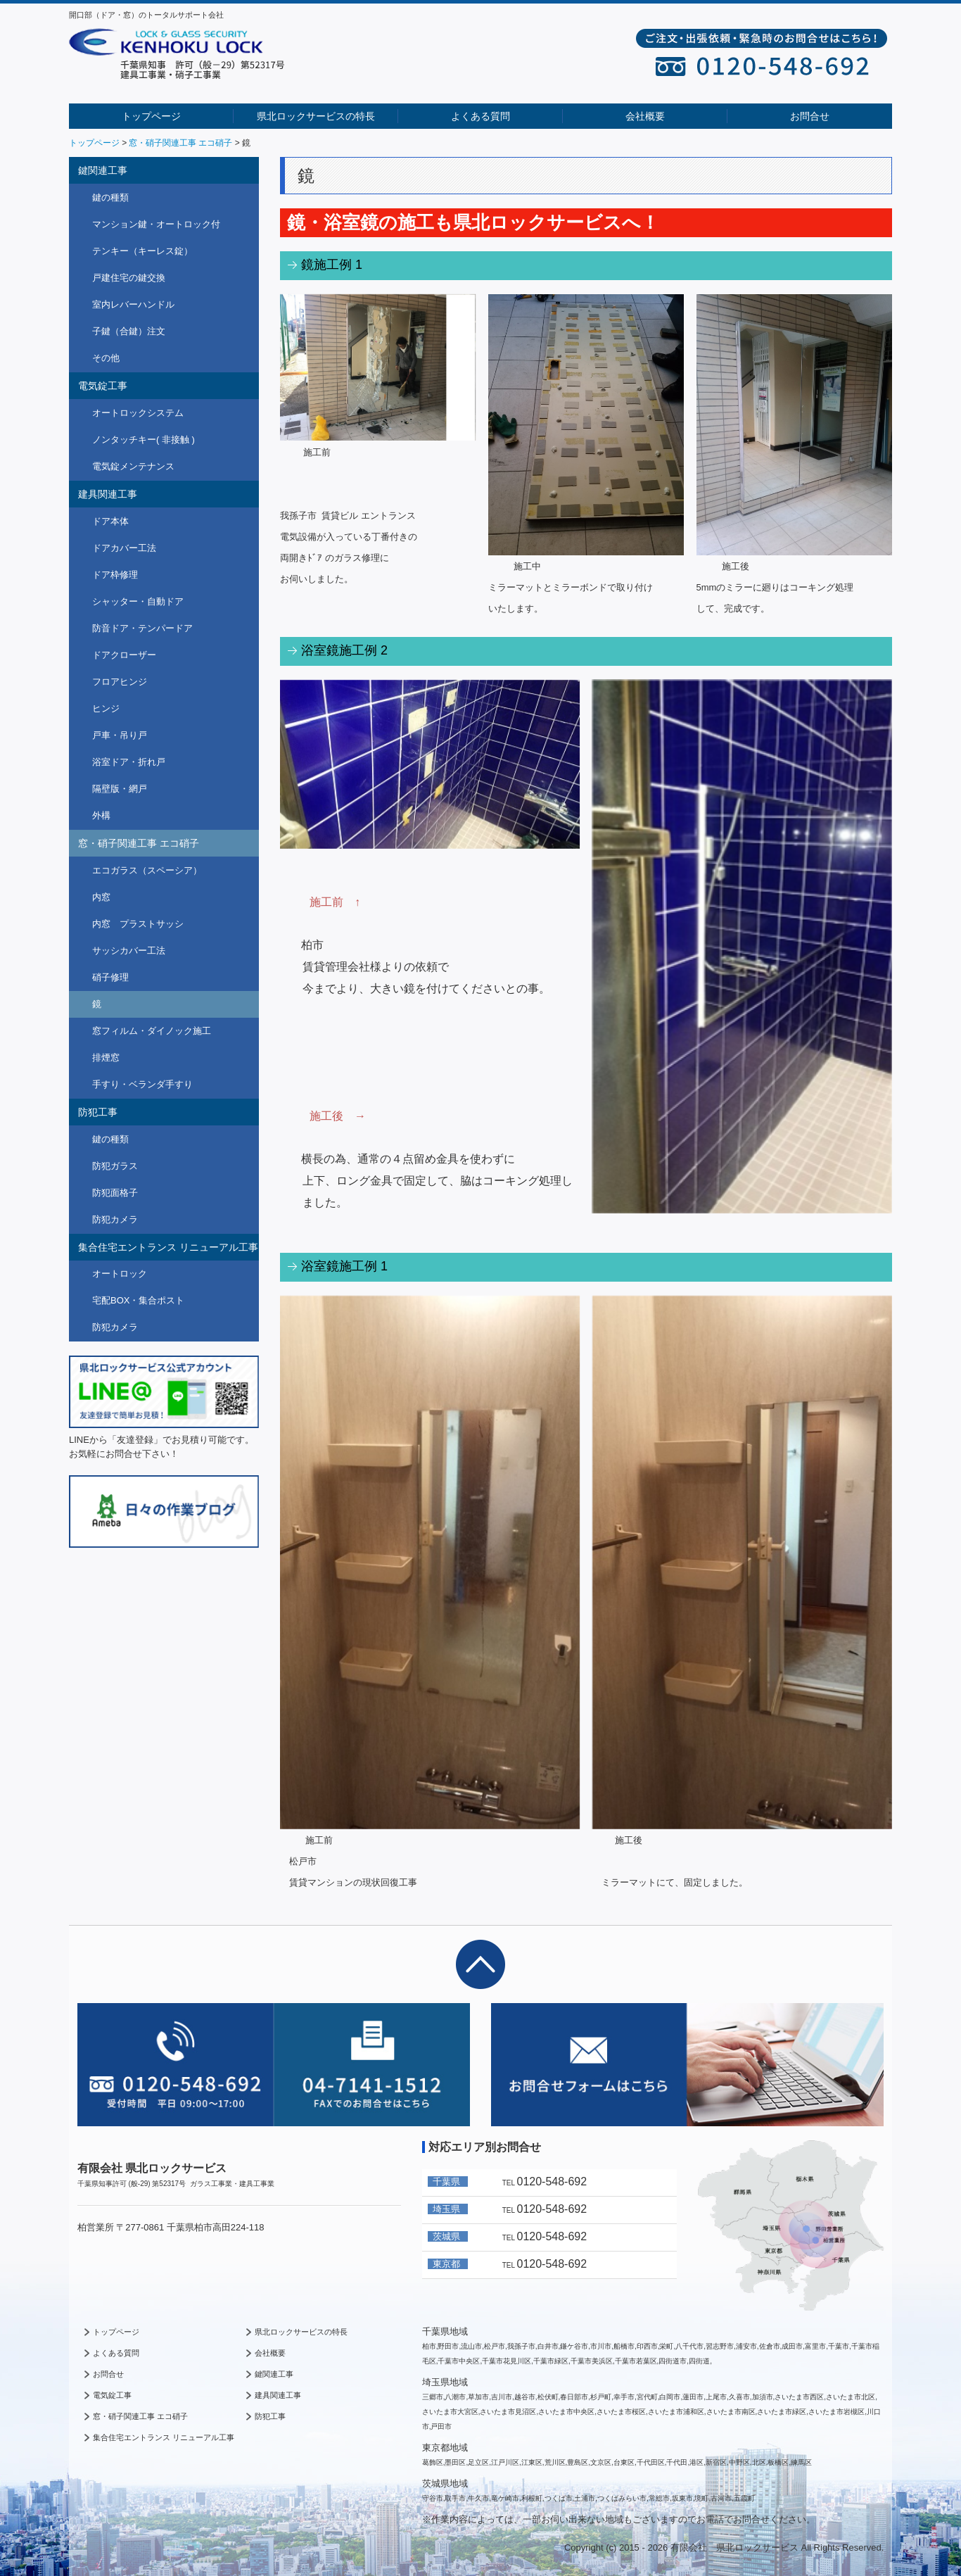 The height and width of the screenshot is (2576, 961). I want to click on オートロック, so click(119, 1273).